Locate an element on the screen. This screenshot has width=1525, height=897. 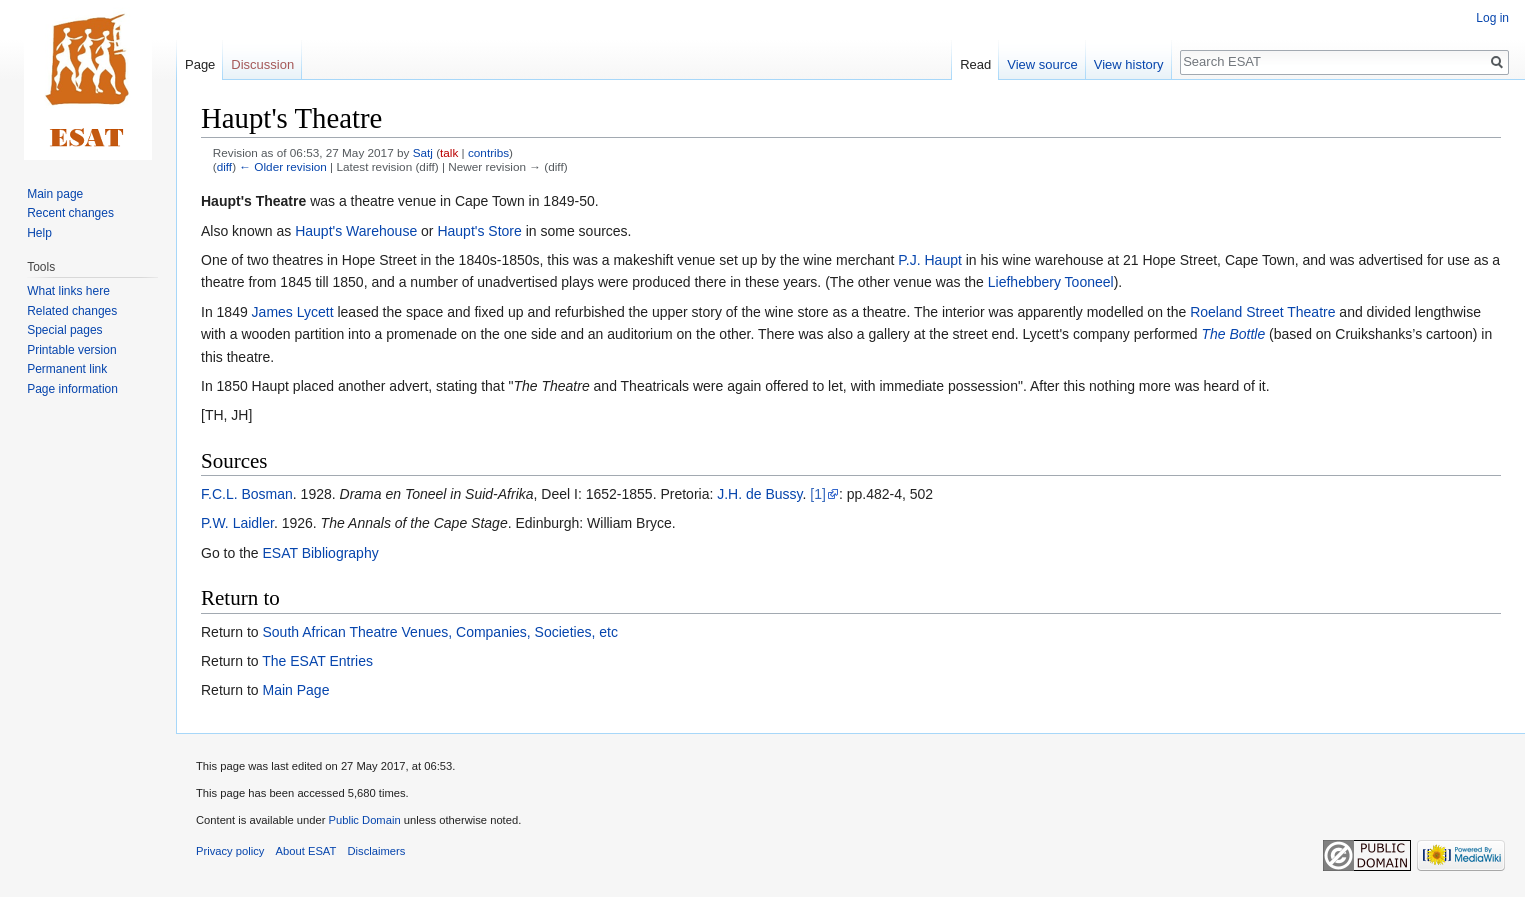
The Bottle is located at coordinates (1233, 334).